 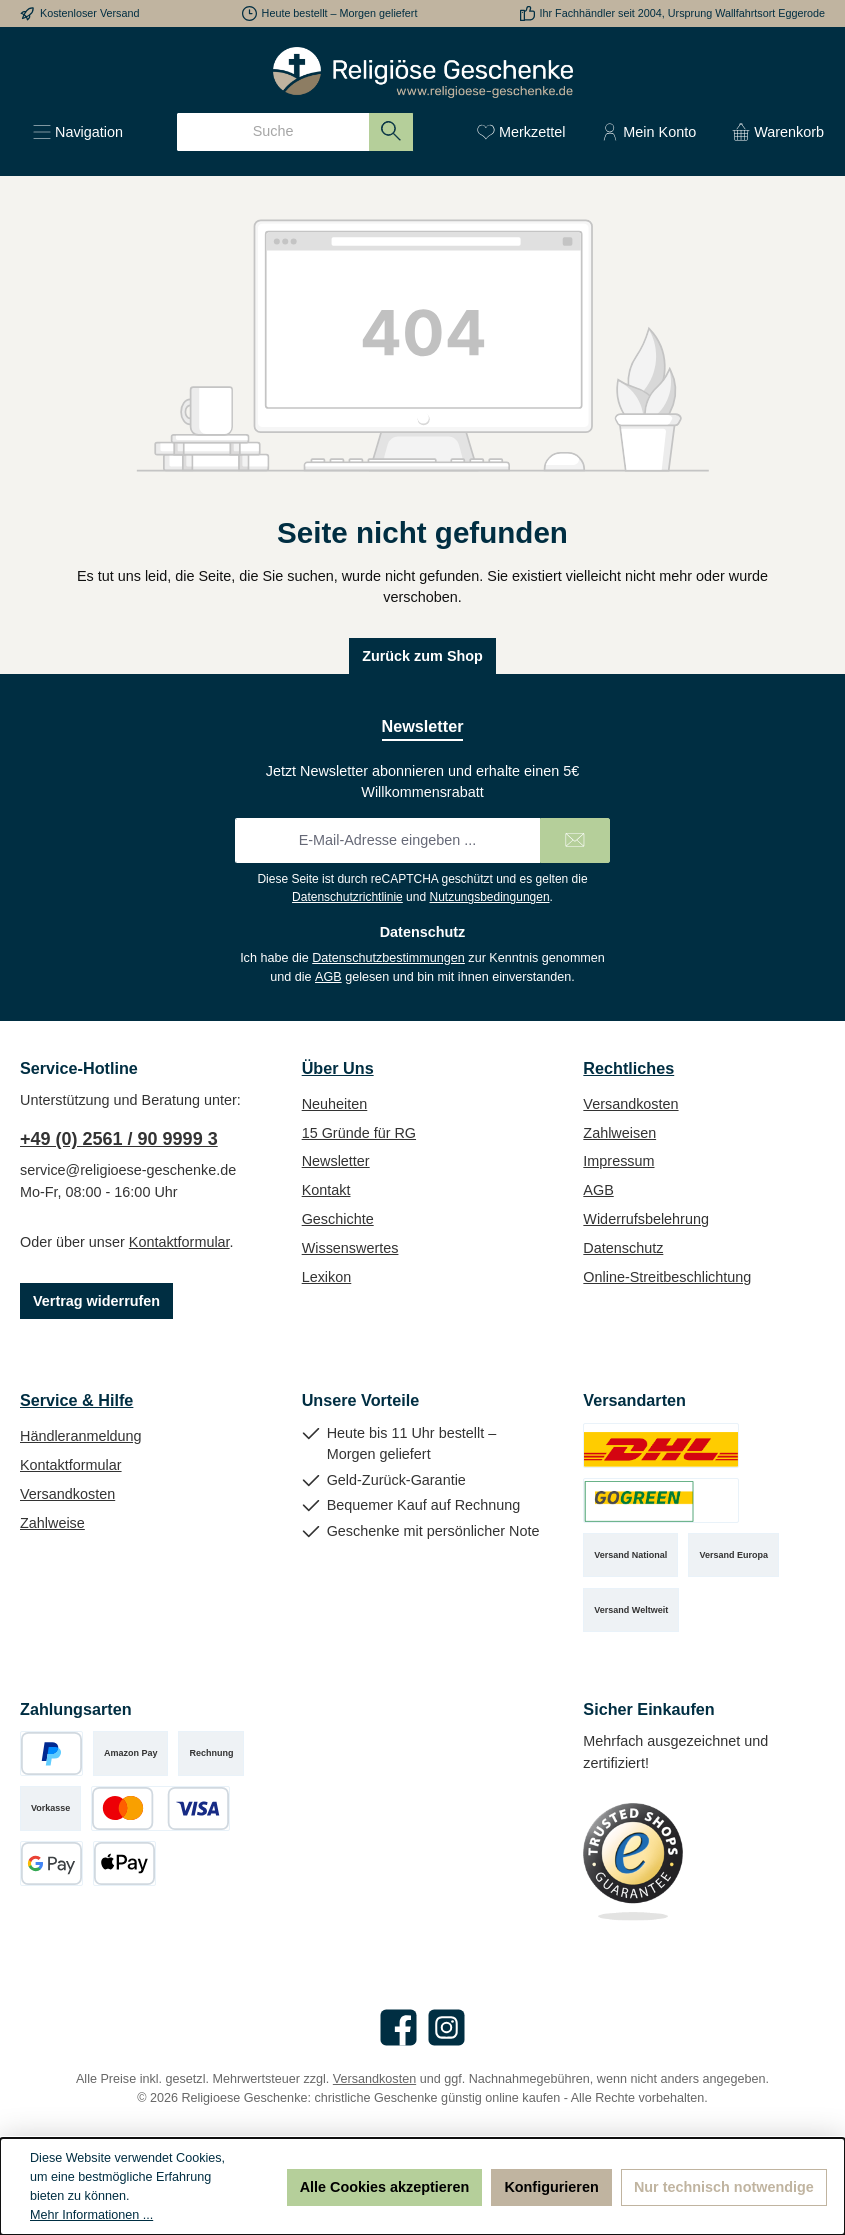 What do you see at coordinates (350, 1248) in the screenshot?
I see `Wissenswertes` at bounding box center [350, 1248].